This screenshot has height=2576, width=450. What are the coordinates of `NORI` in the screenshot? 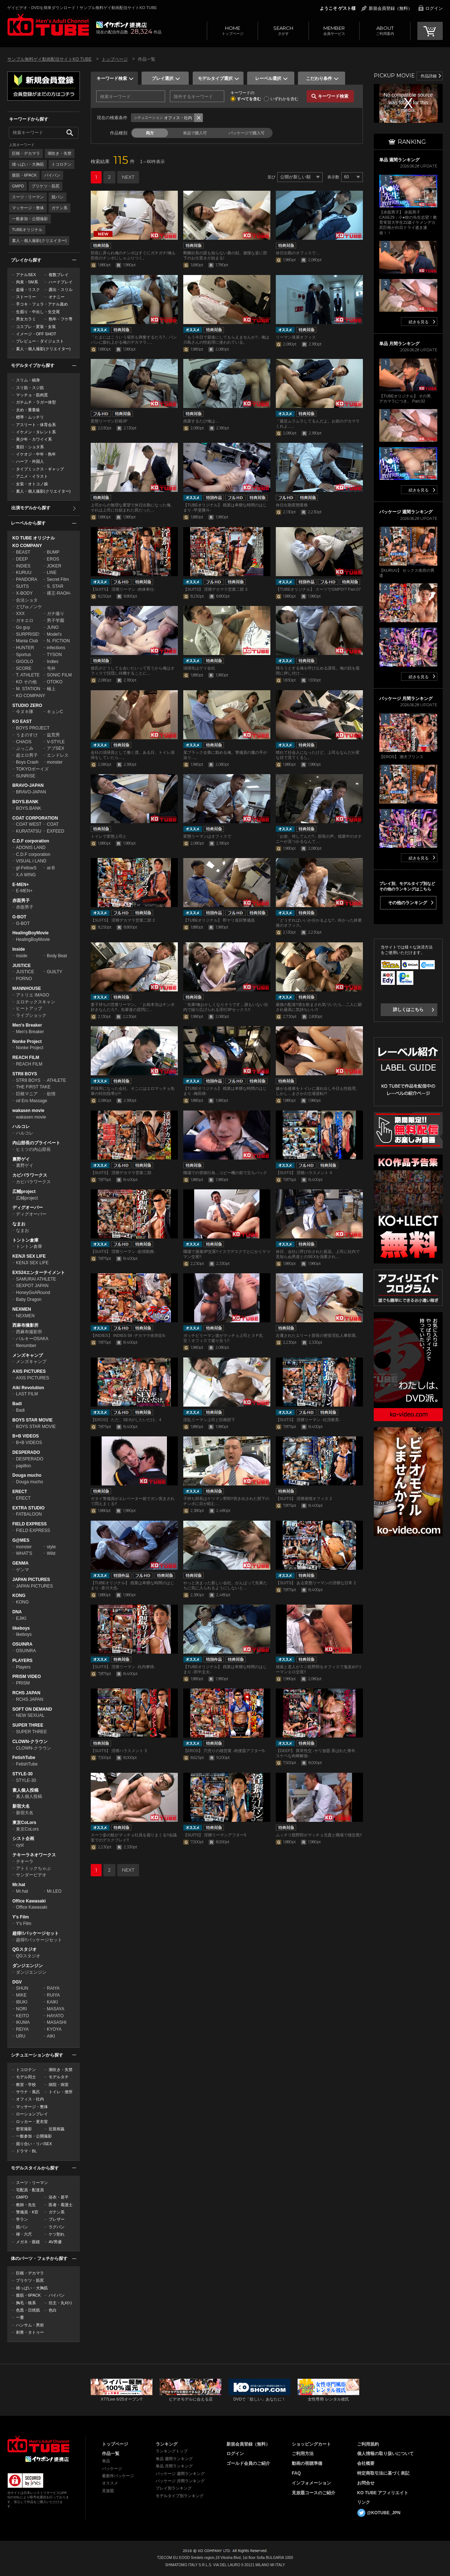 It's located at (21, 2008).